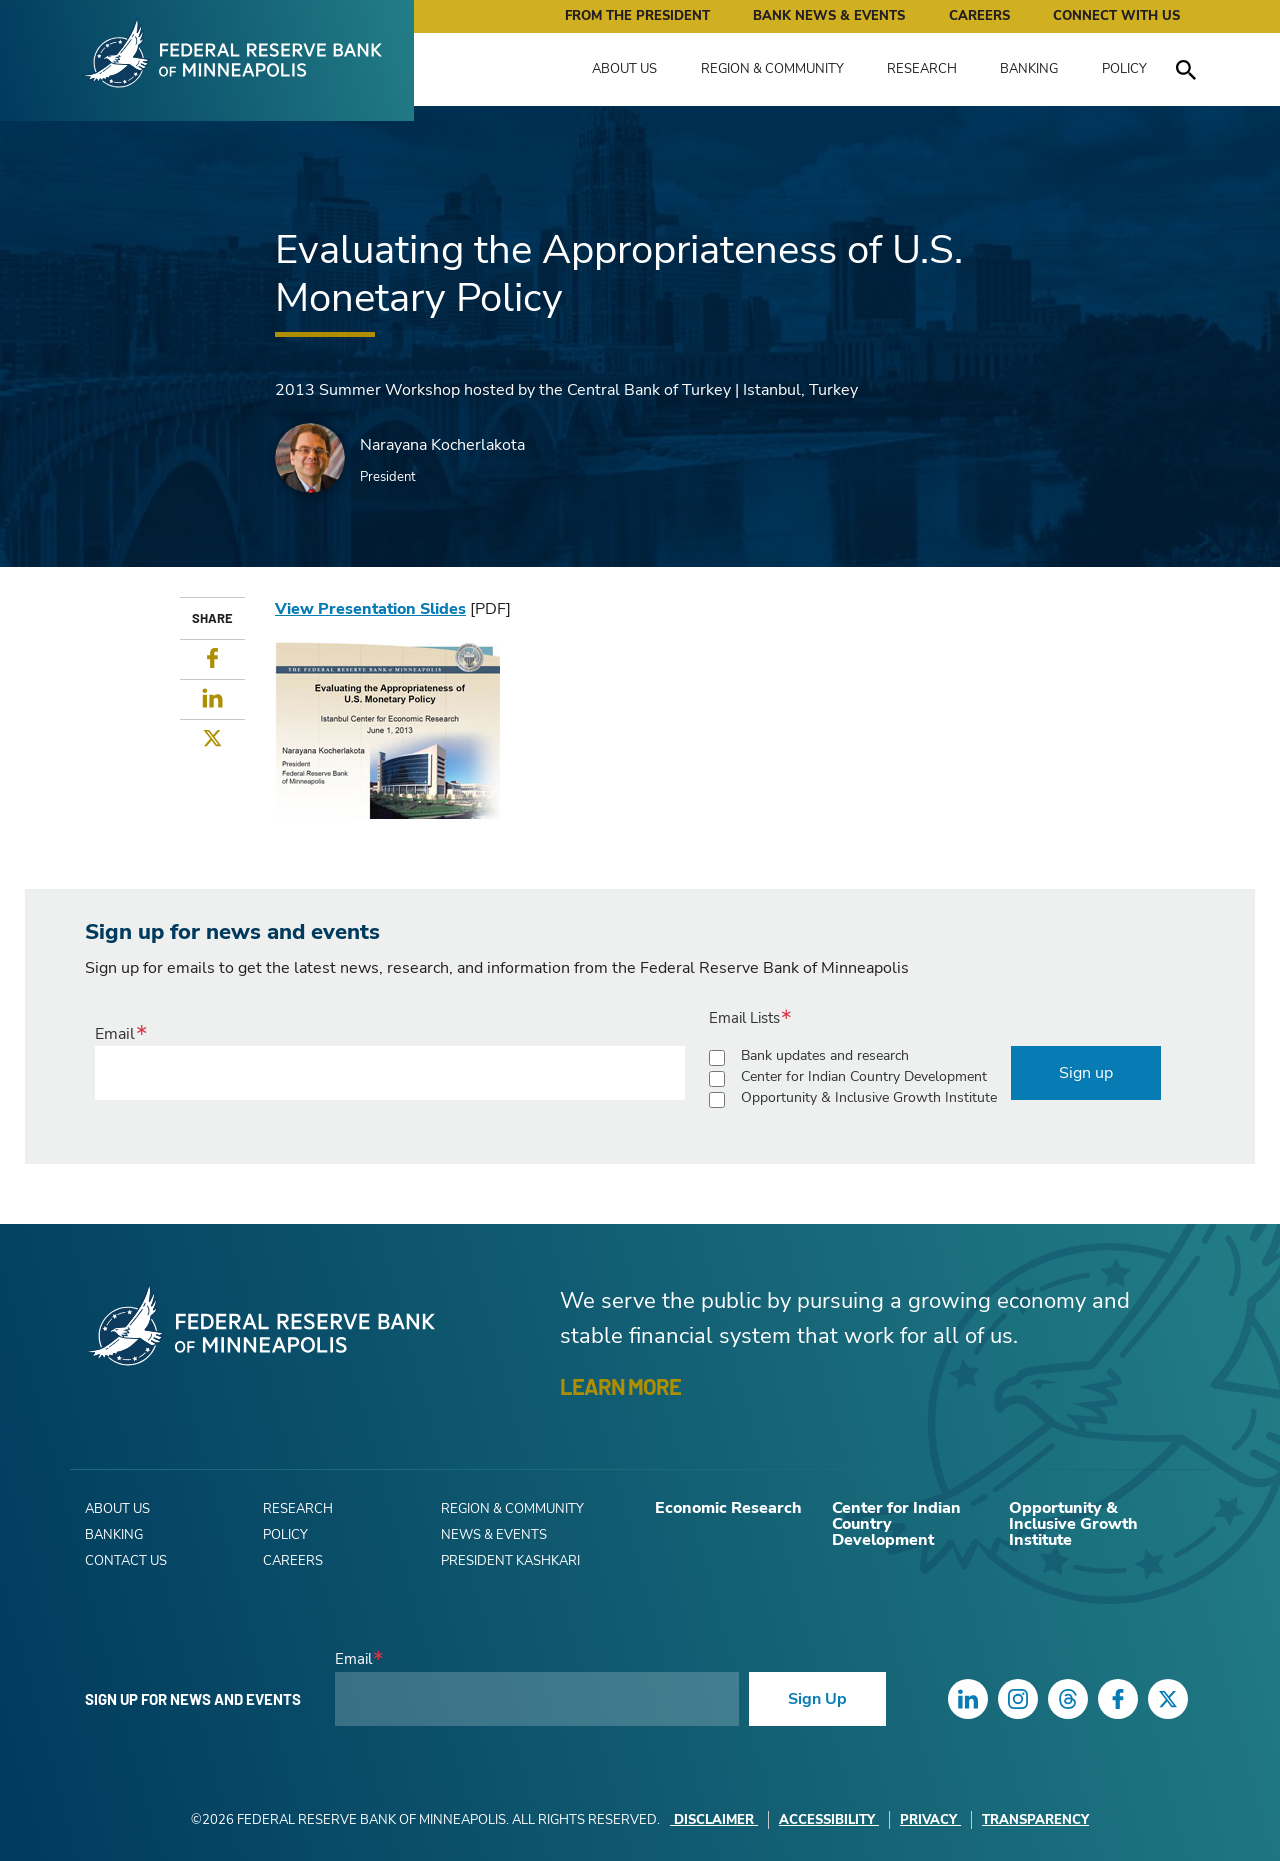 The width and height of the screenshot is (1280, 1861). I want to click on Policy, so click(1124, 69).